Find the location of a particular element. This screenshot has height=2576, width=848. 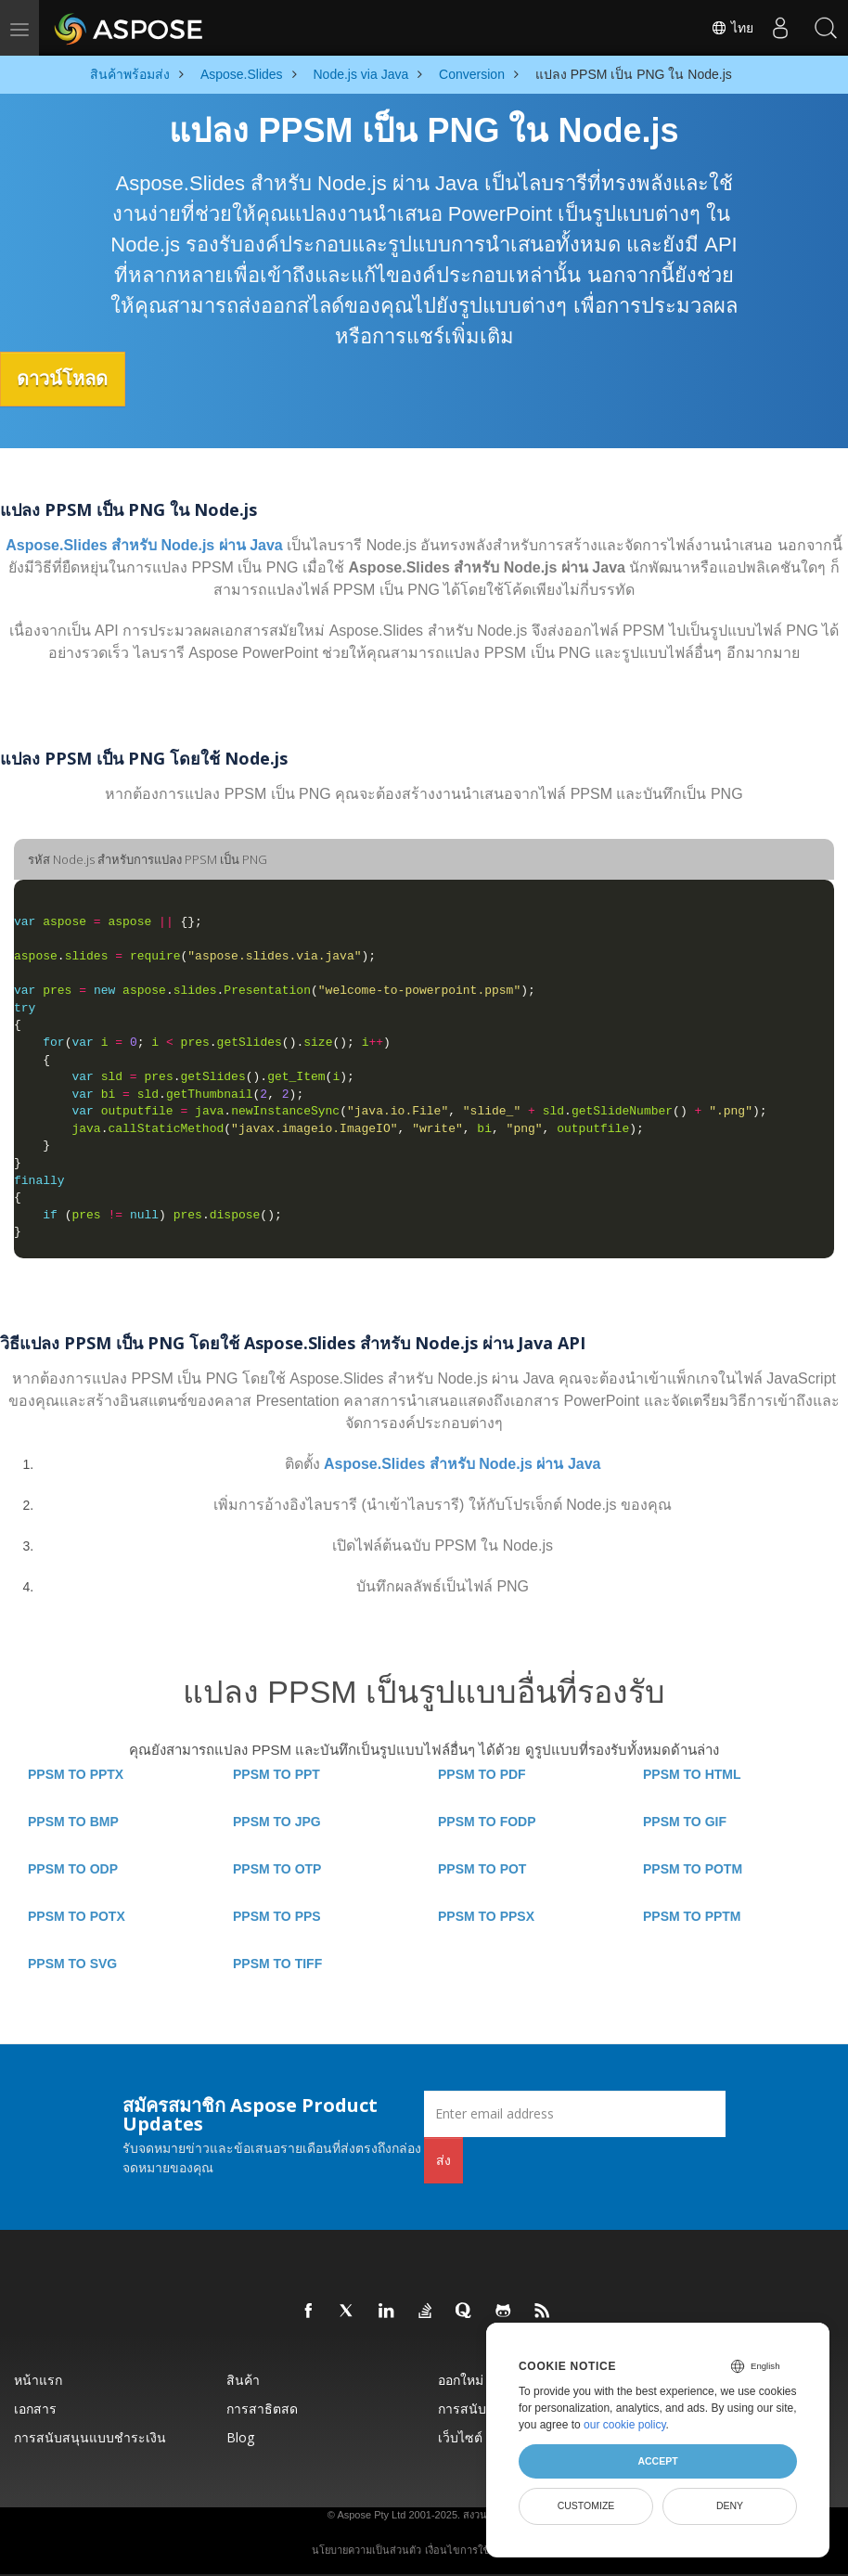

PPSM TO BMP is located at coordinates (73, 1820).